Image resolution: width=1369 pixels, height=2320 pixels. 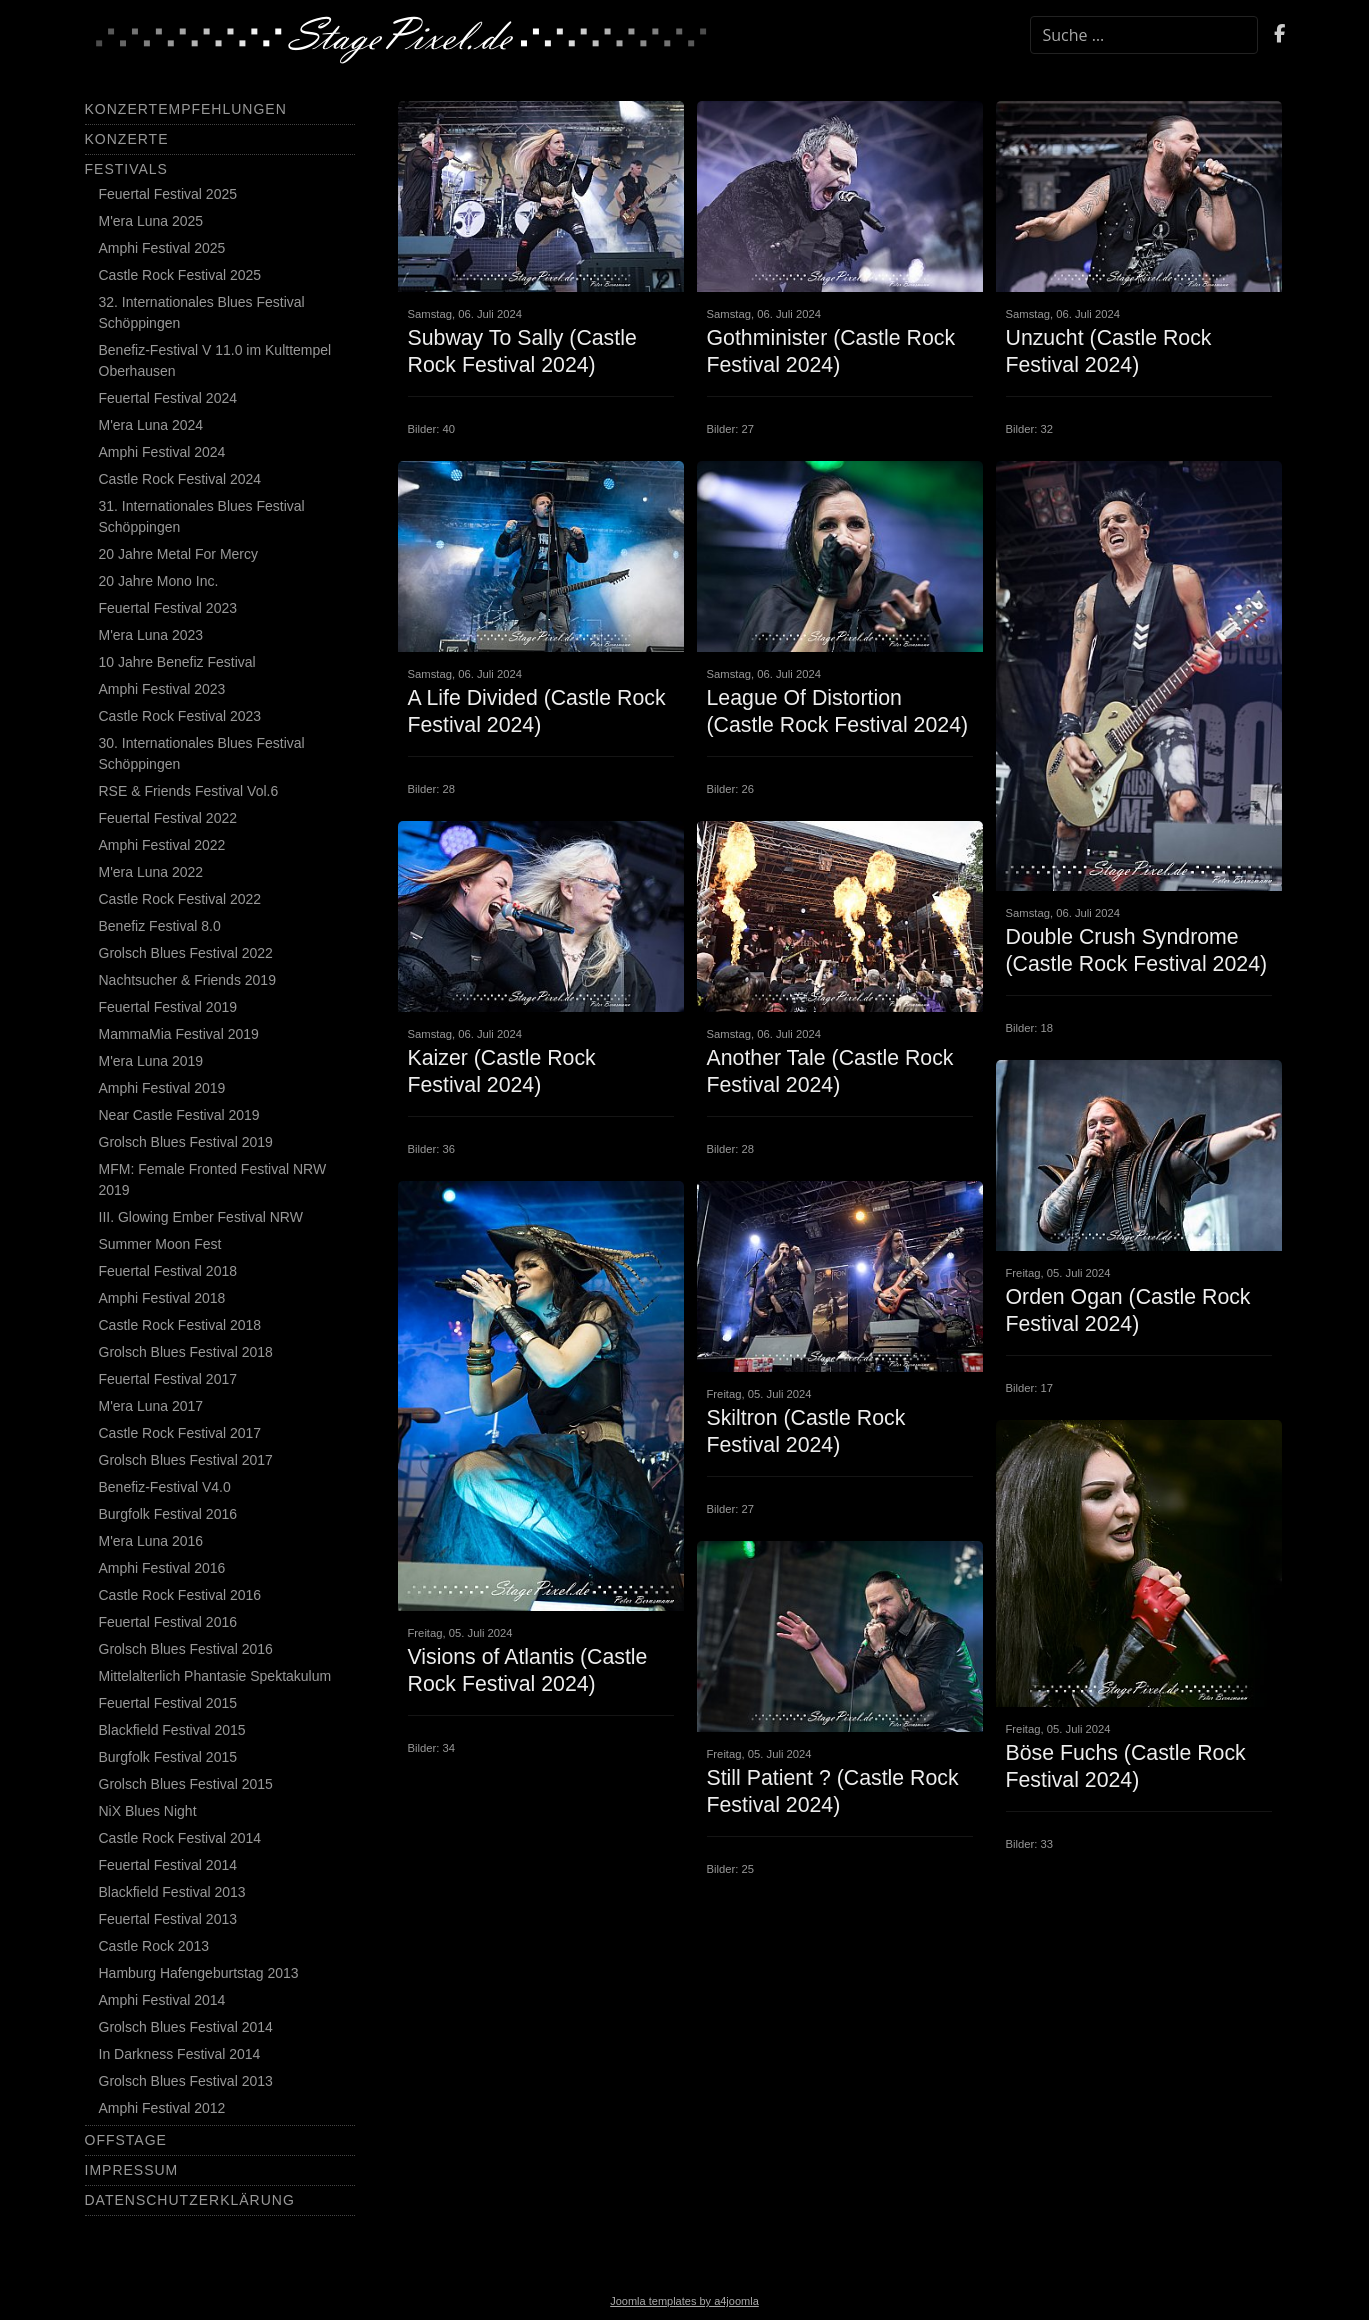 What do you see at coordinates (190, 2200) in the screenshot?
I see `Datenschutzerklärung` at bounding box center [190, 2200].